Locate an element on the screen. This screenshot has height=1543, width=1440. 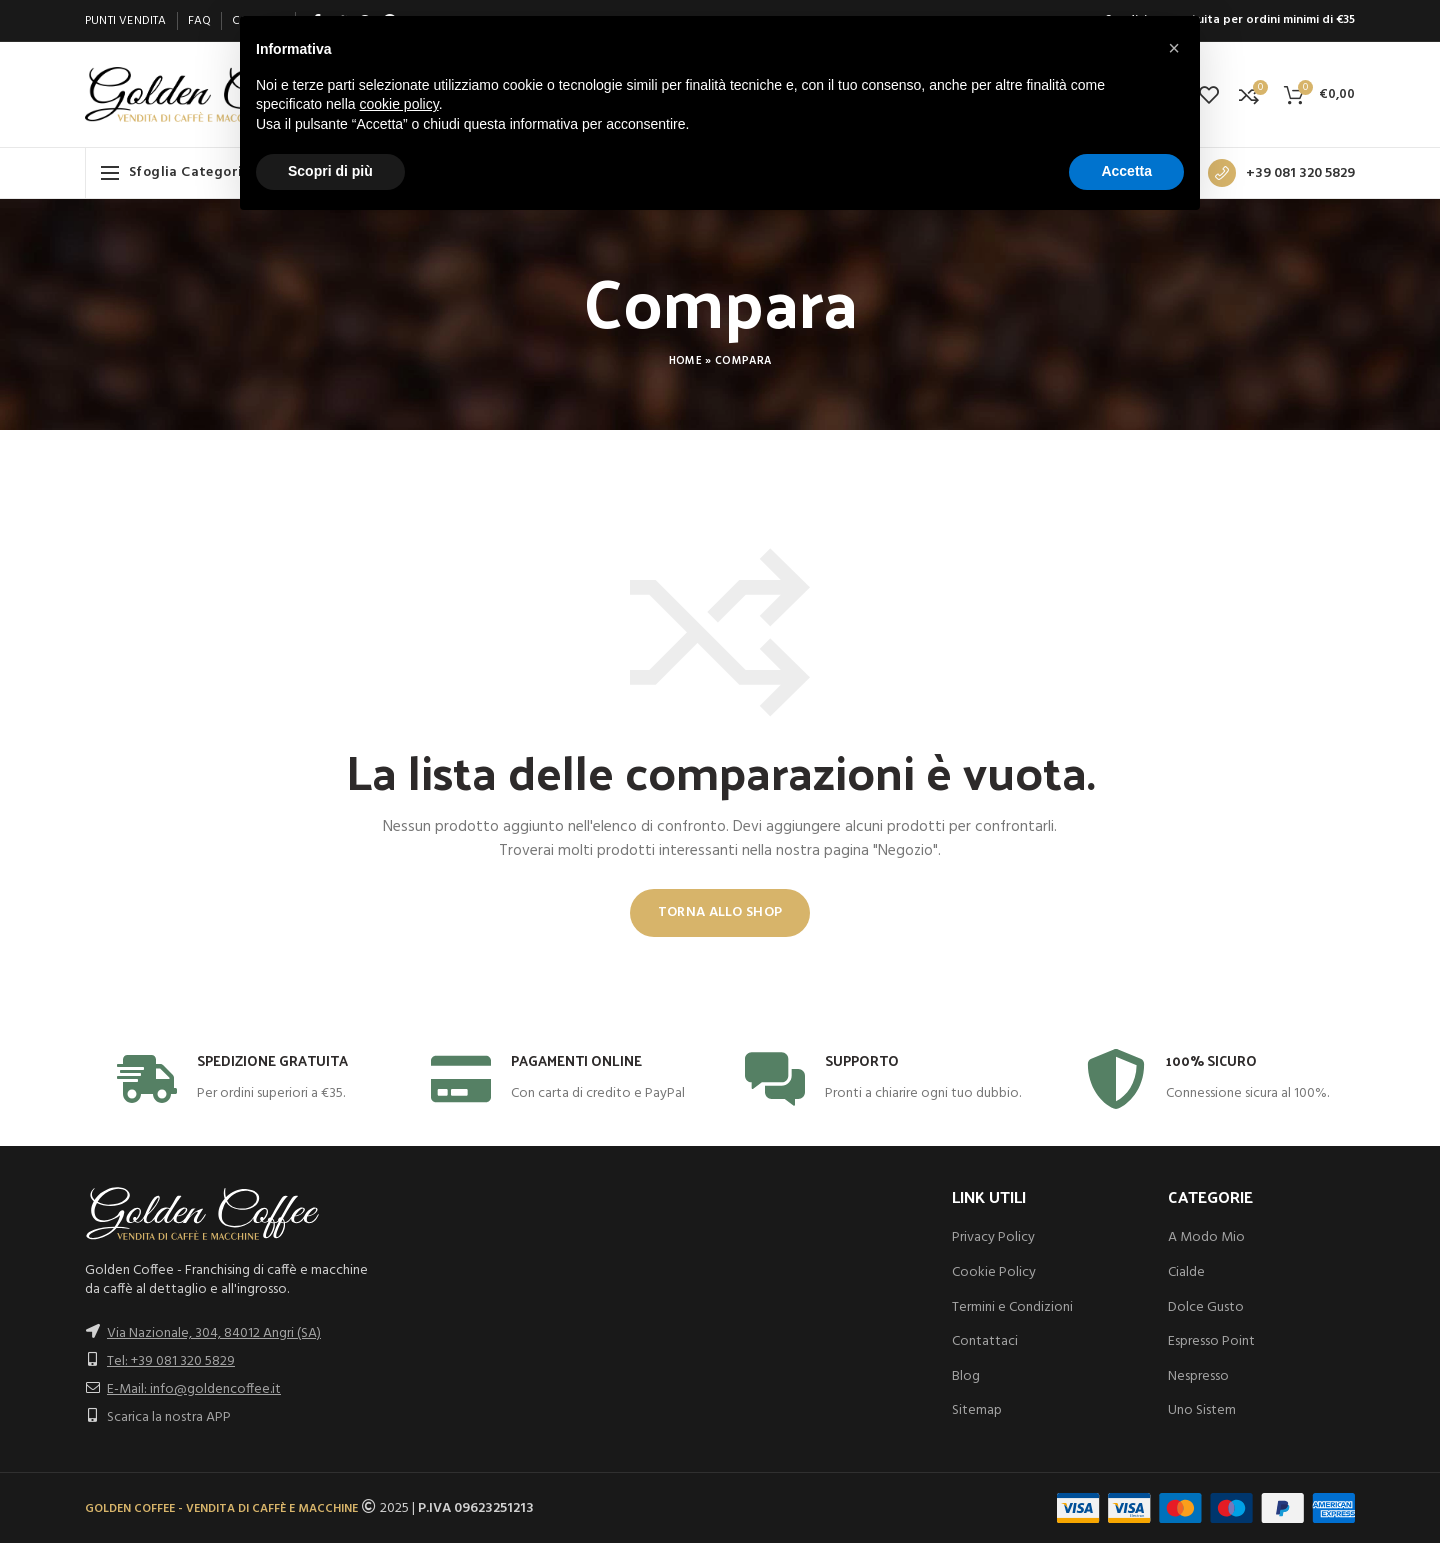
Termini e Condizioni is located at coordinates (1012, 1307).